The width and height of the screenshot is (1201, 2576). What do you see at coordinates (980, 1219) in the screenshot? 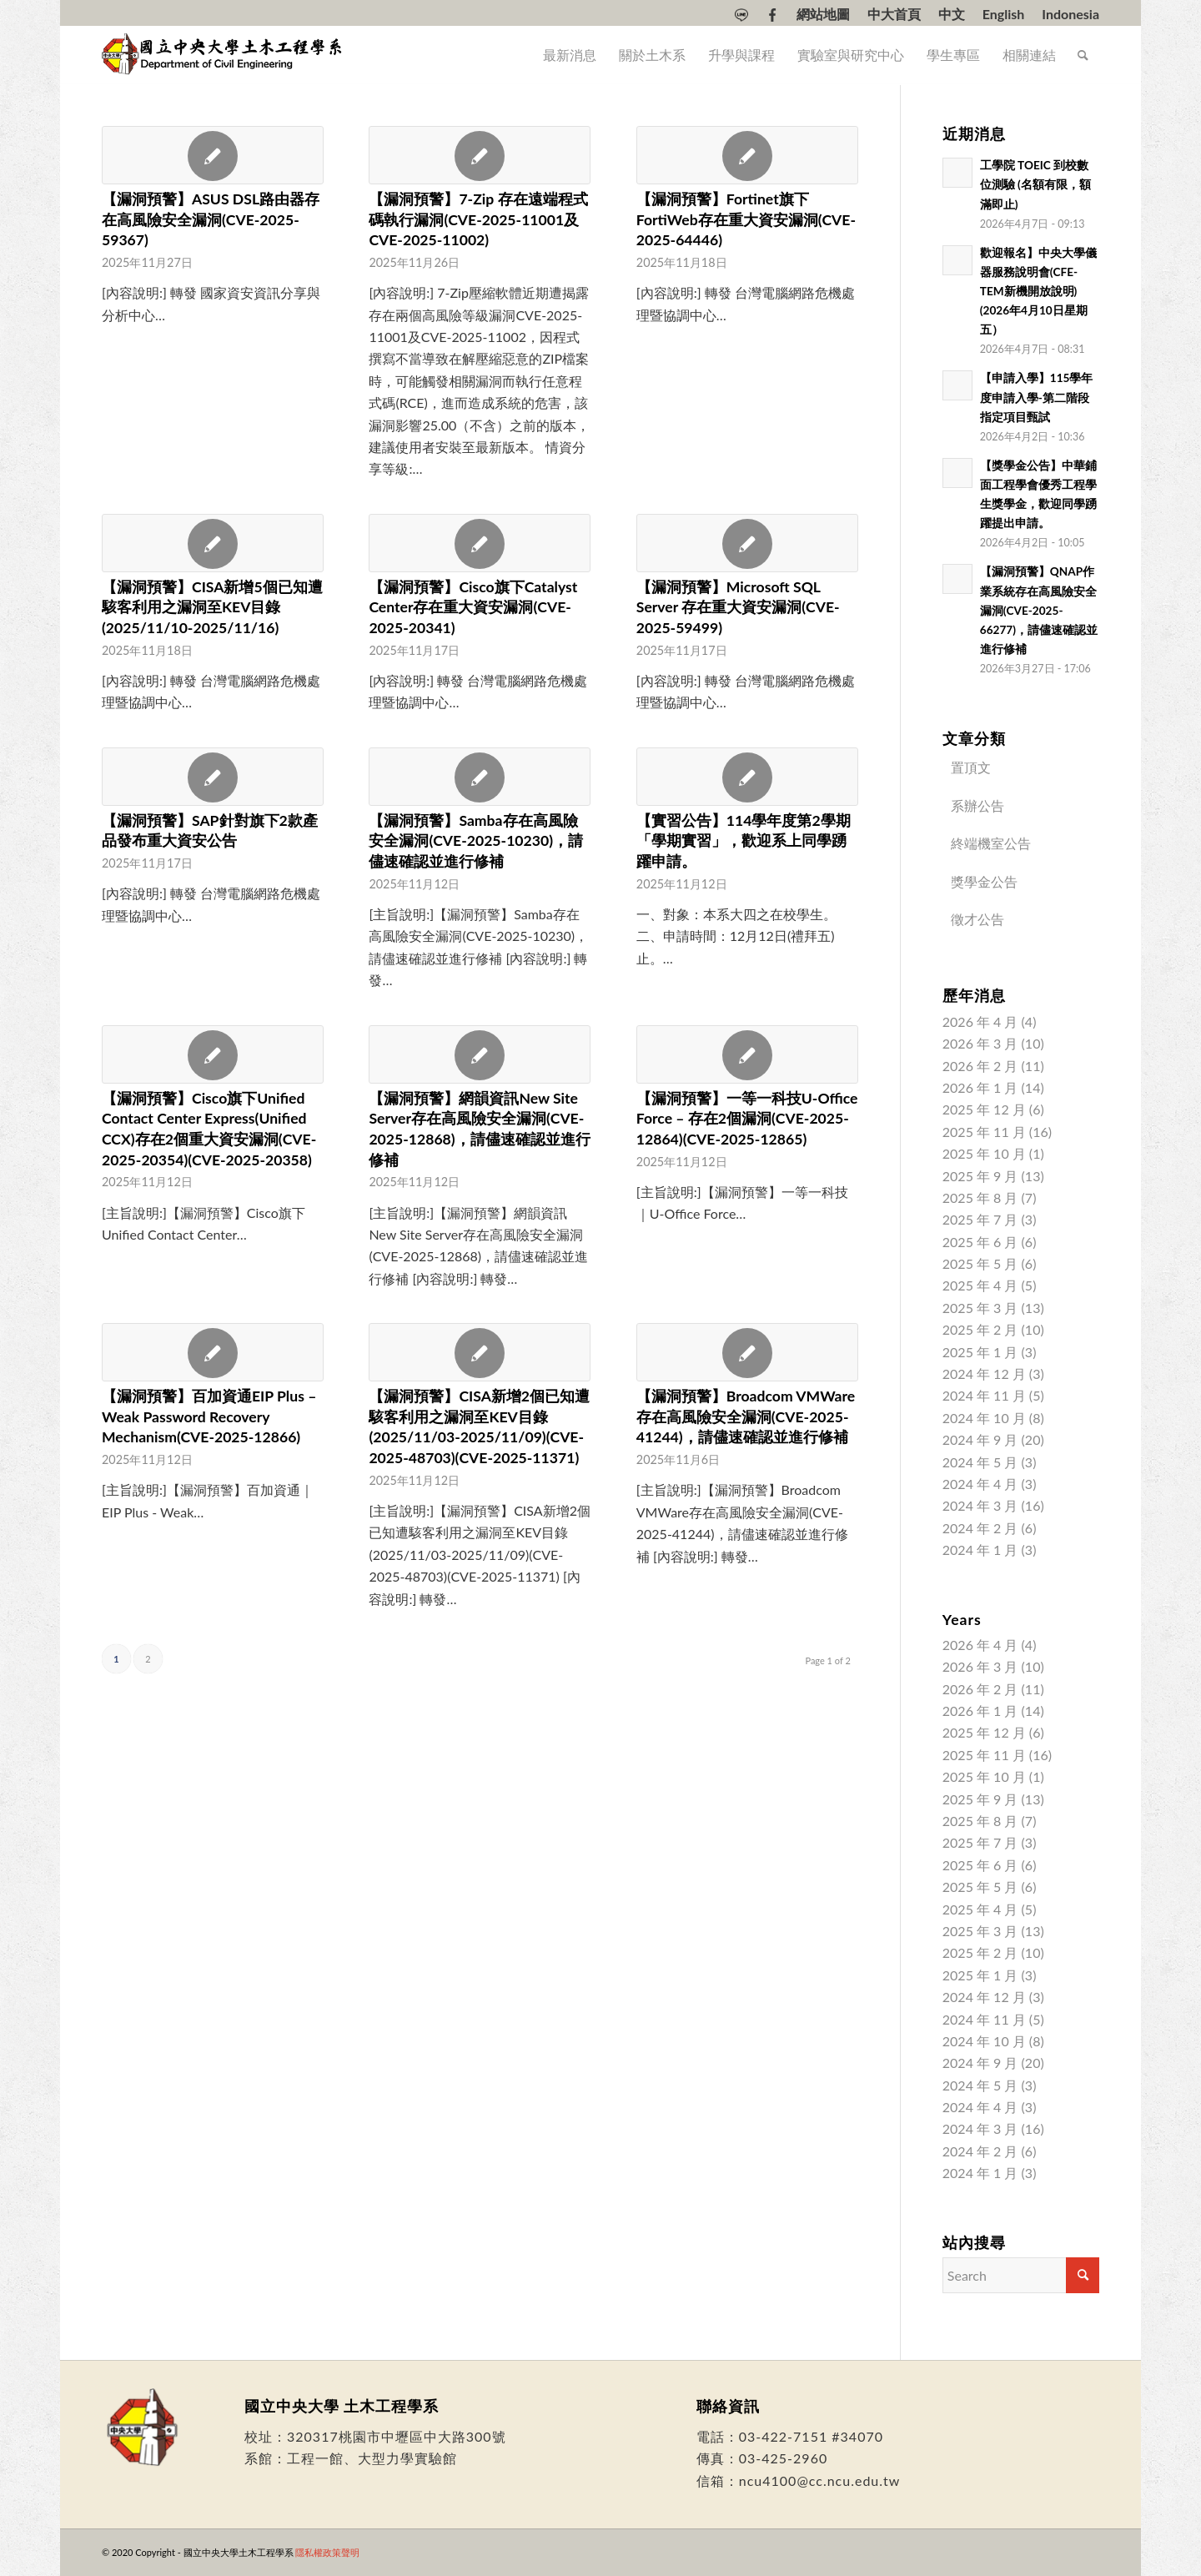
I see `2025 年 7 月` at bounding box center [980, 1219].